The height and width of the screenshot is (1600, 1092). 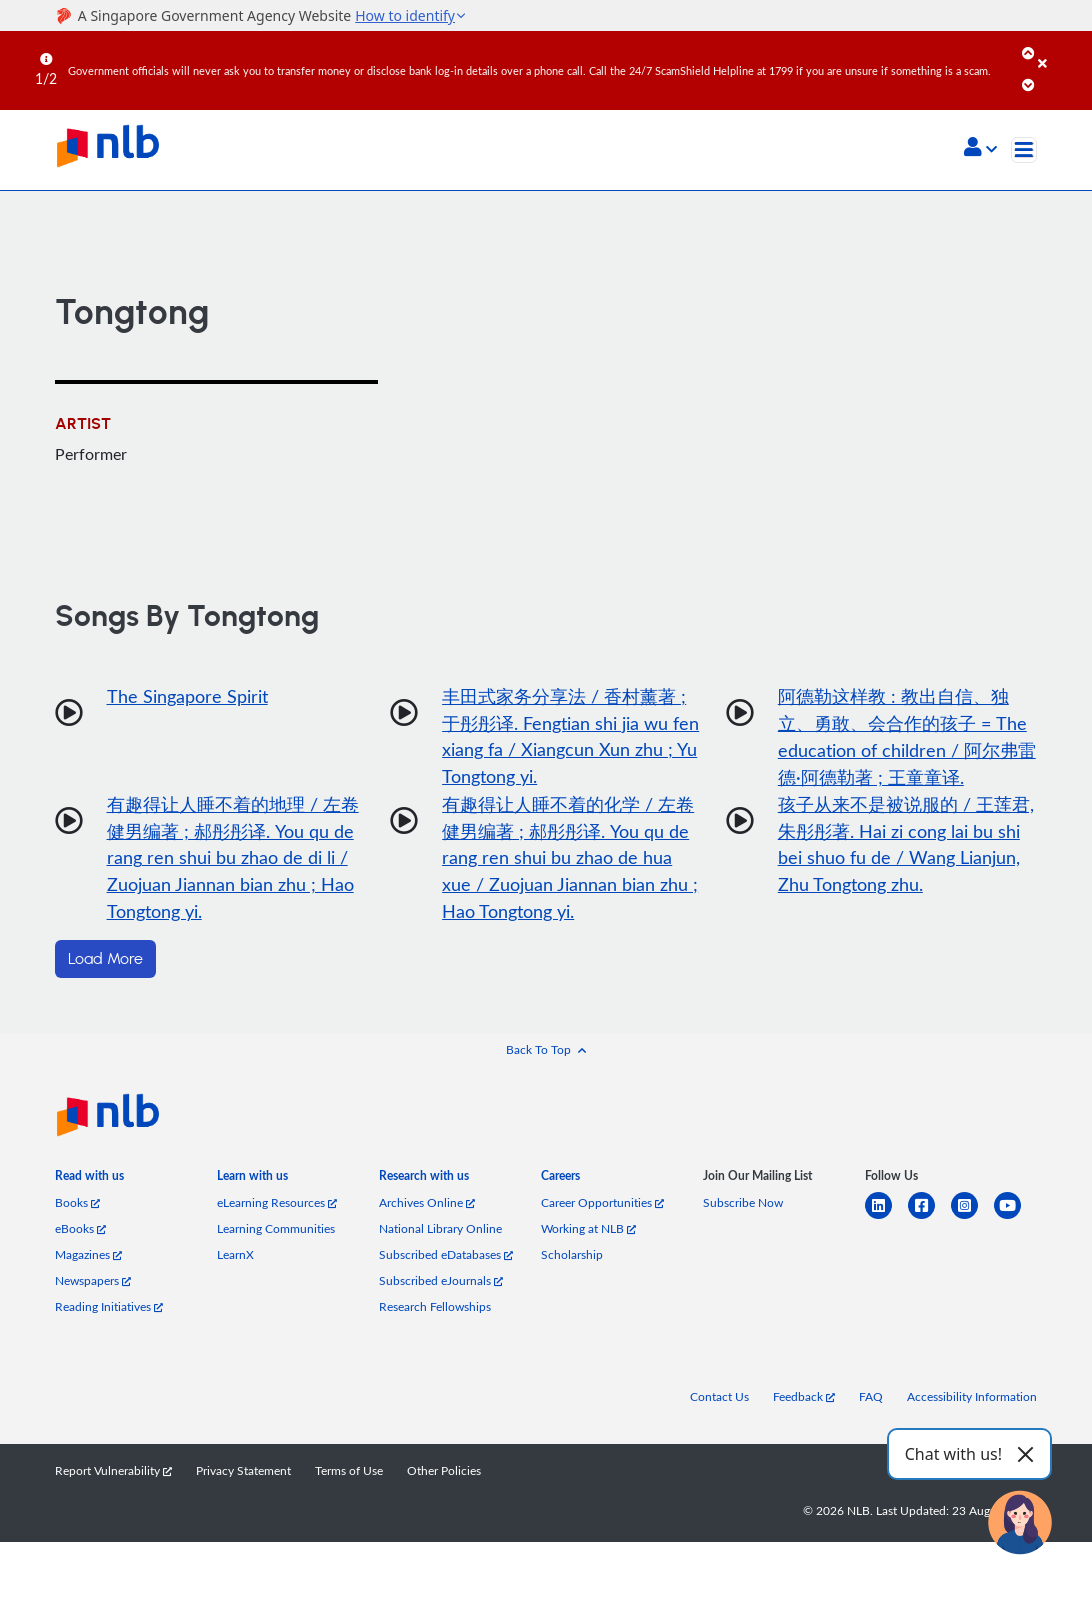 What do you see at coordinates (277, 1204) in the screenshot?
I see `eLearning Resources` at bounding box center [277, 1204].